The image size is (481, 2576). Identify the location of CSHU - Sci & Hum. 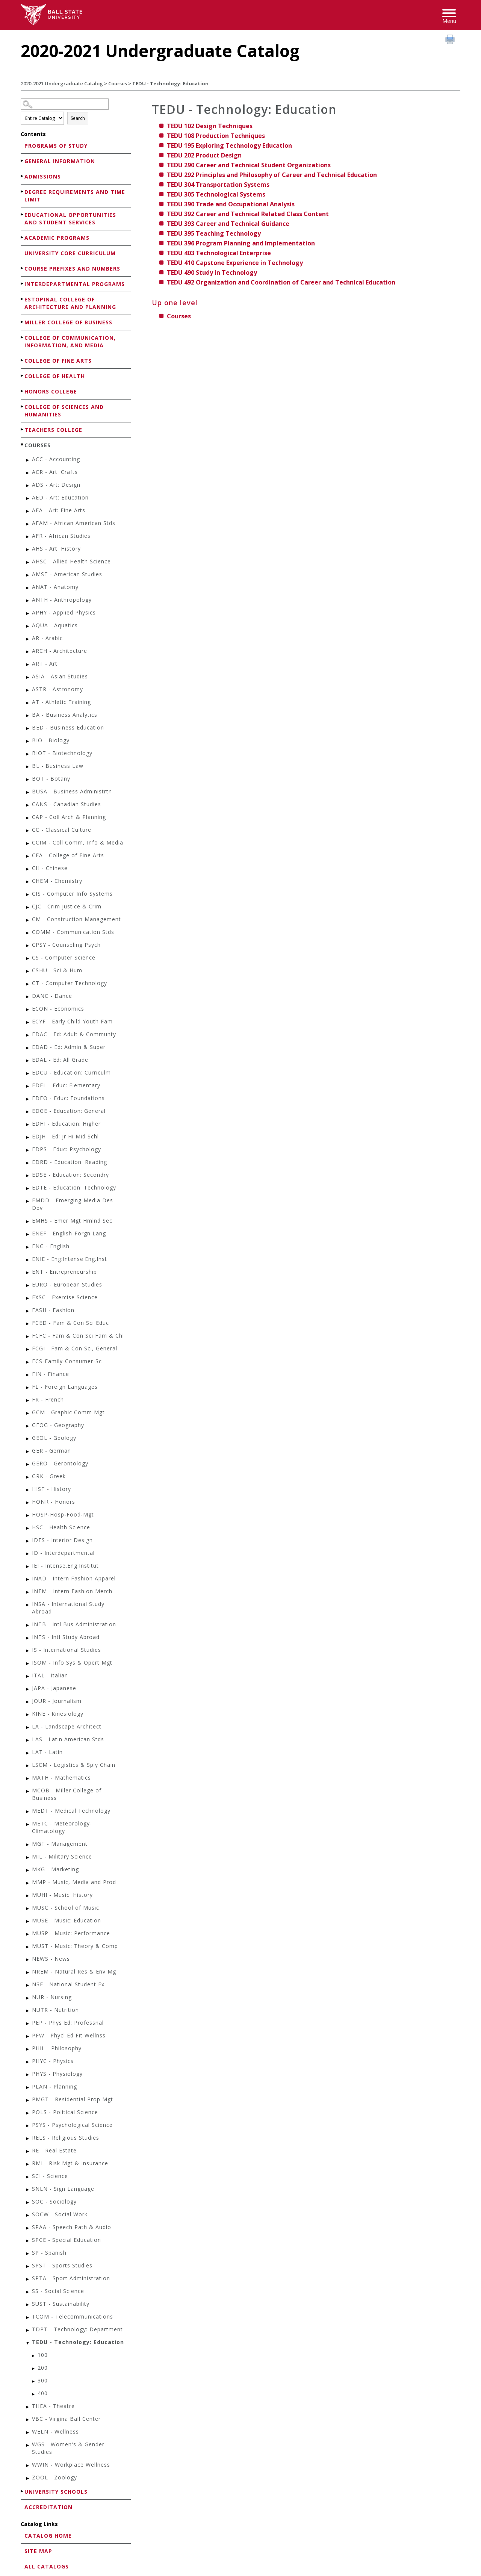
(57, 970).